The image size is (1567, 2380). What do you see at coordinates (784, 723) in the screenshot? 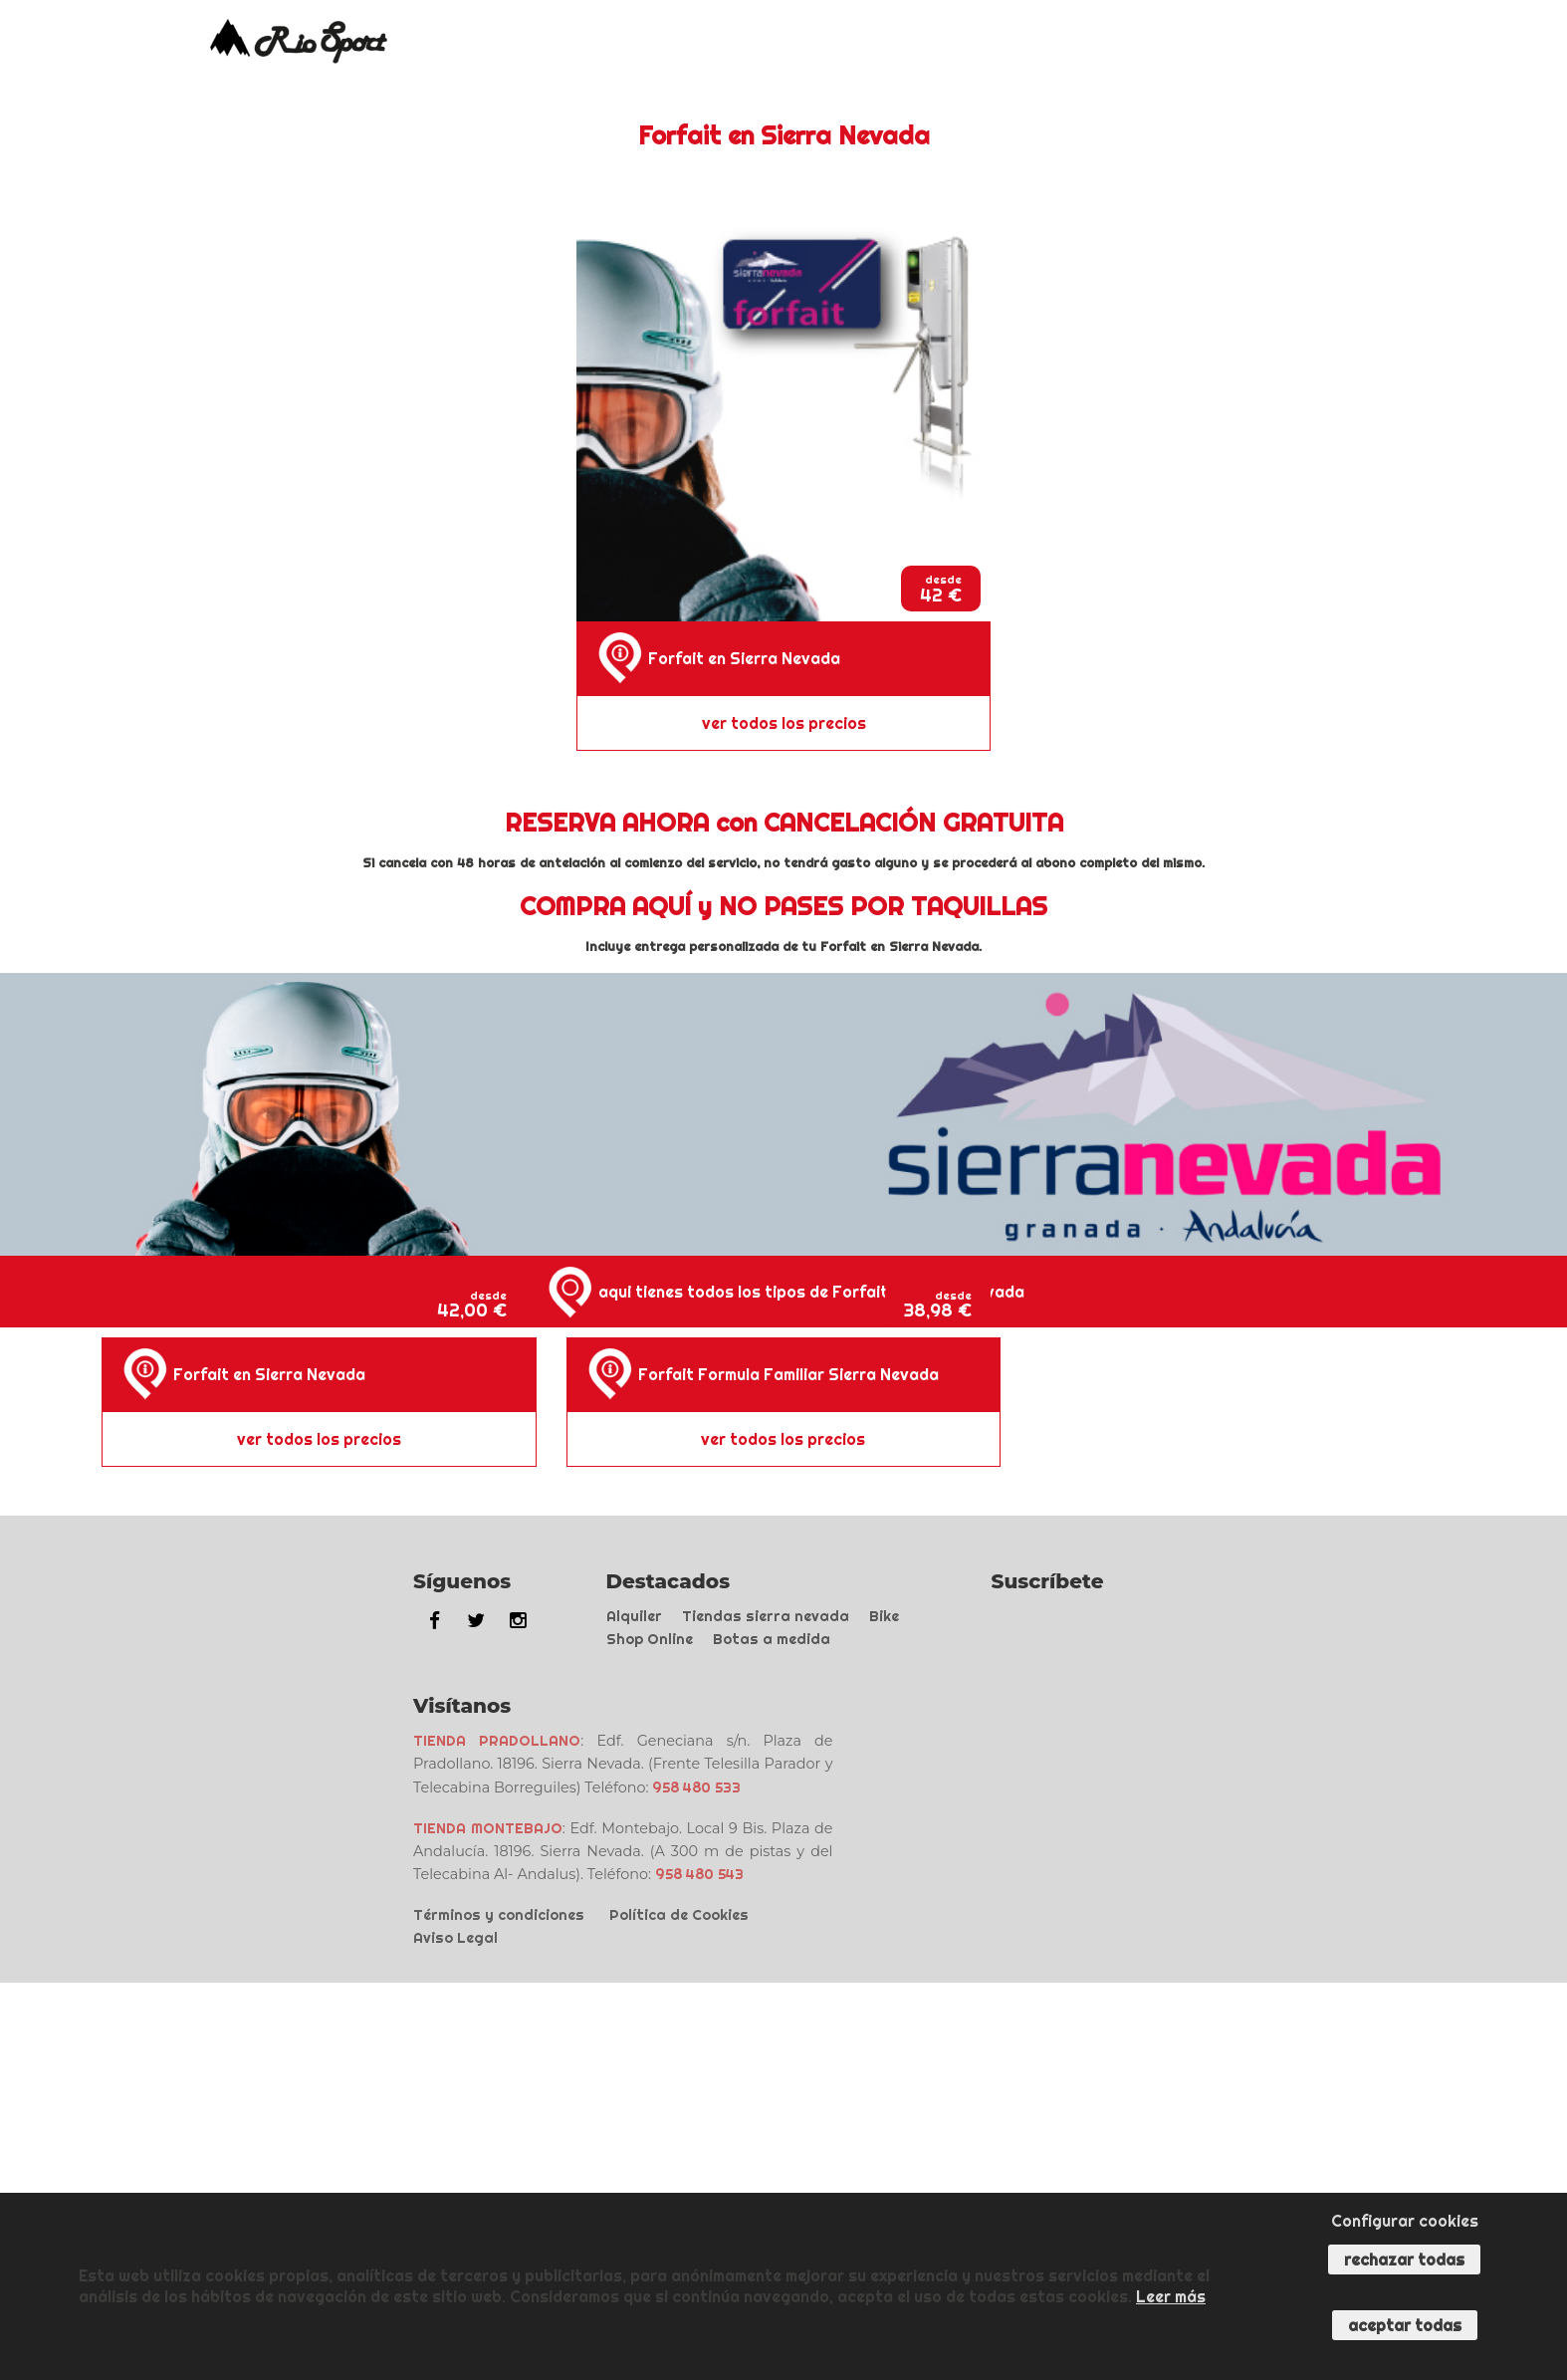
I see `ver todos los precios` at bounding box center [784, 723].